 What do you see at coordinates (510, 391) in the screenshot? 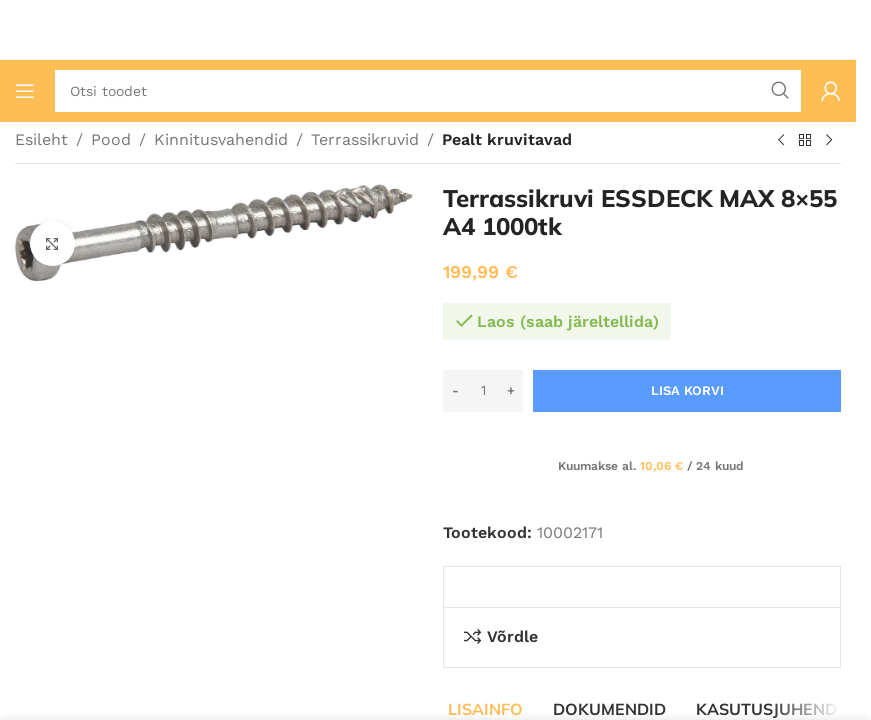
I see `[Increase quantity]` at bounding box center [510, 391].